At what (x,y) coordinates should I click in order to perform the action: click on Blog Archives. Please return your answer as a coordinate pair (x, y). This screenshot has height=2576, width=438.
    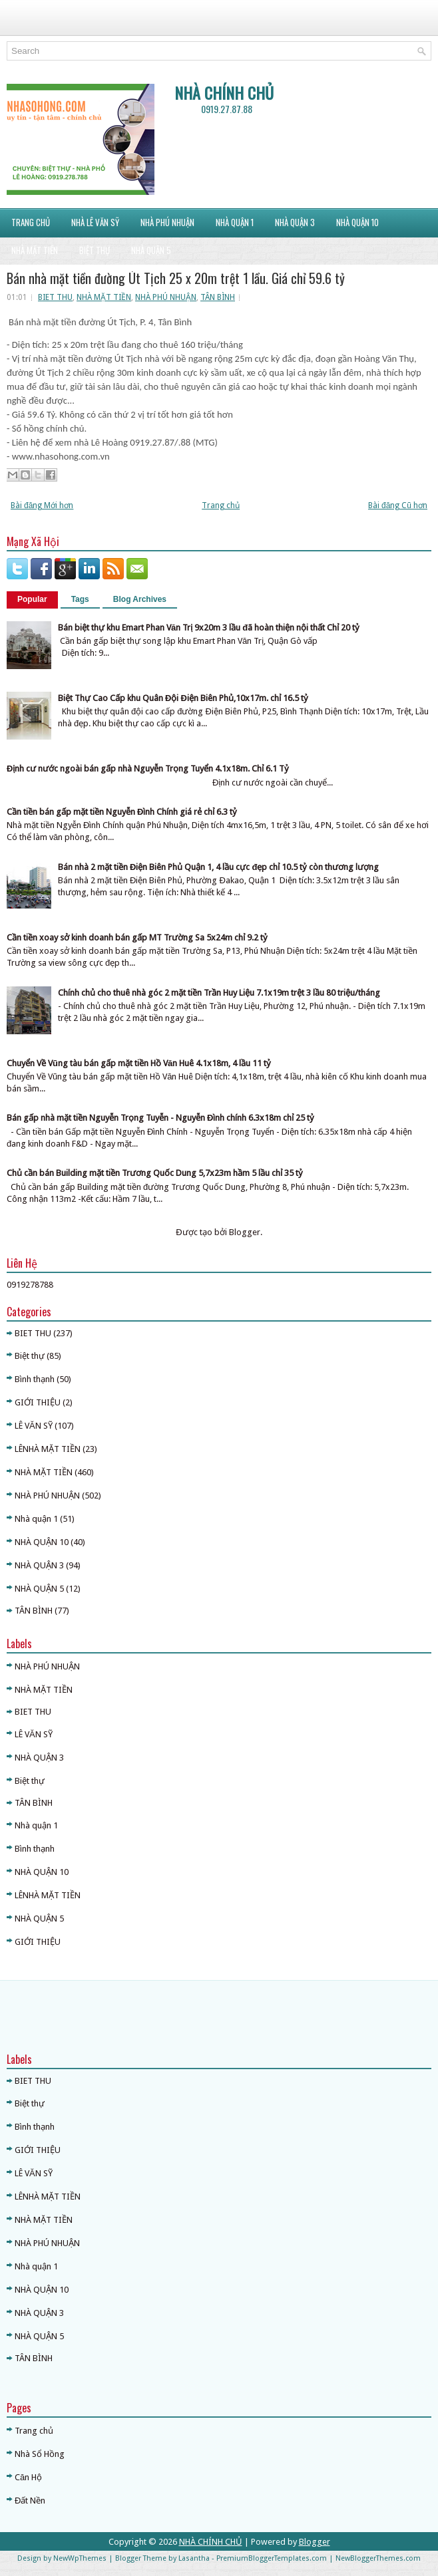
    Looking at the image, I should click on (139, 599).